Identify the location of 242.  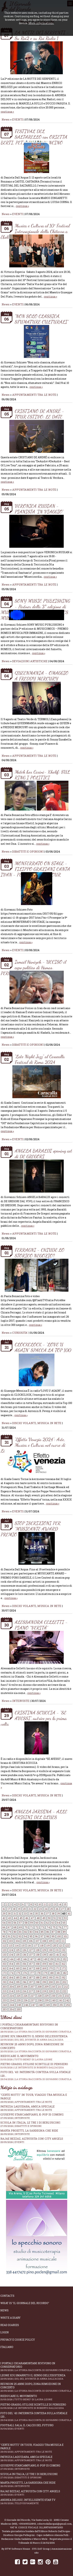
(67, 2000).